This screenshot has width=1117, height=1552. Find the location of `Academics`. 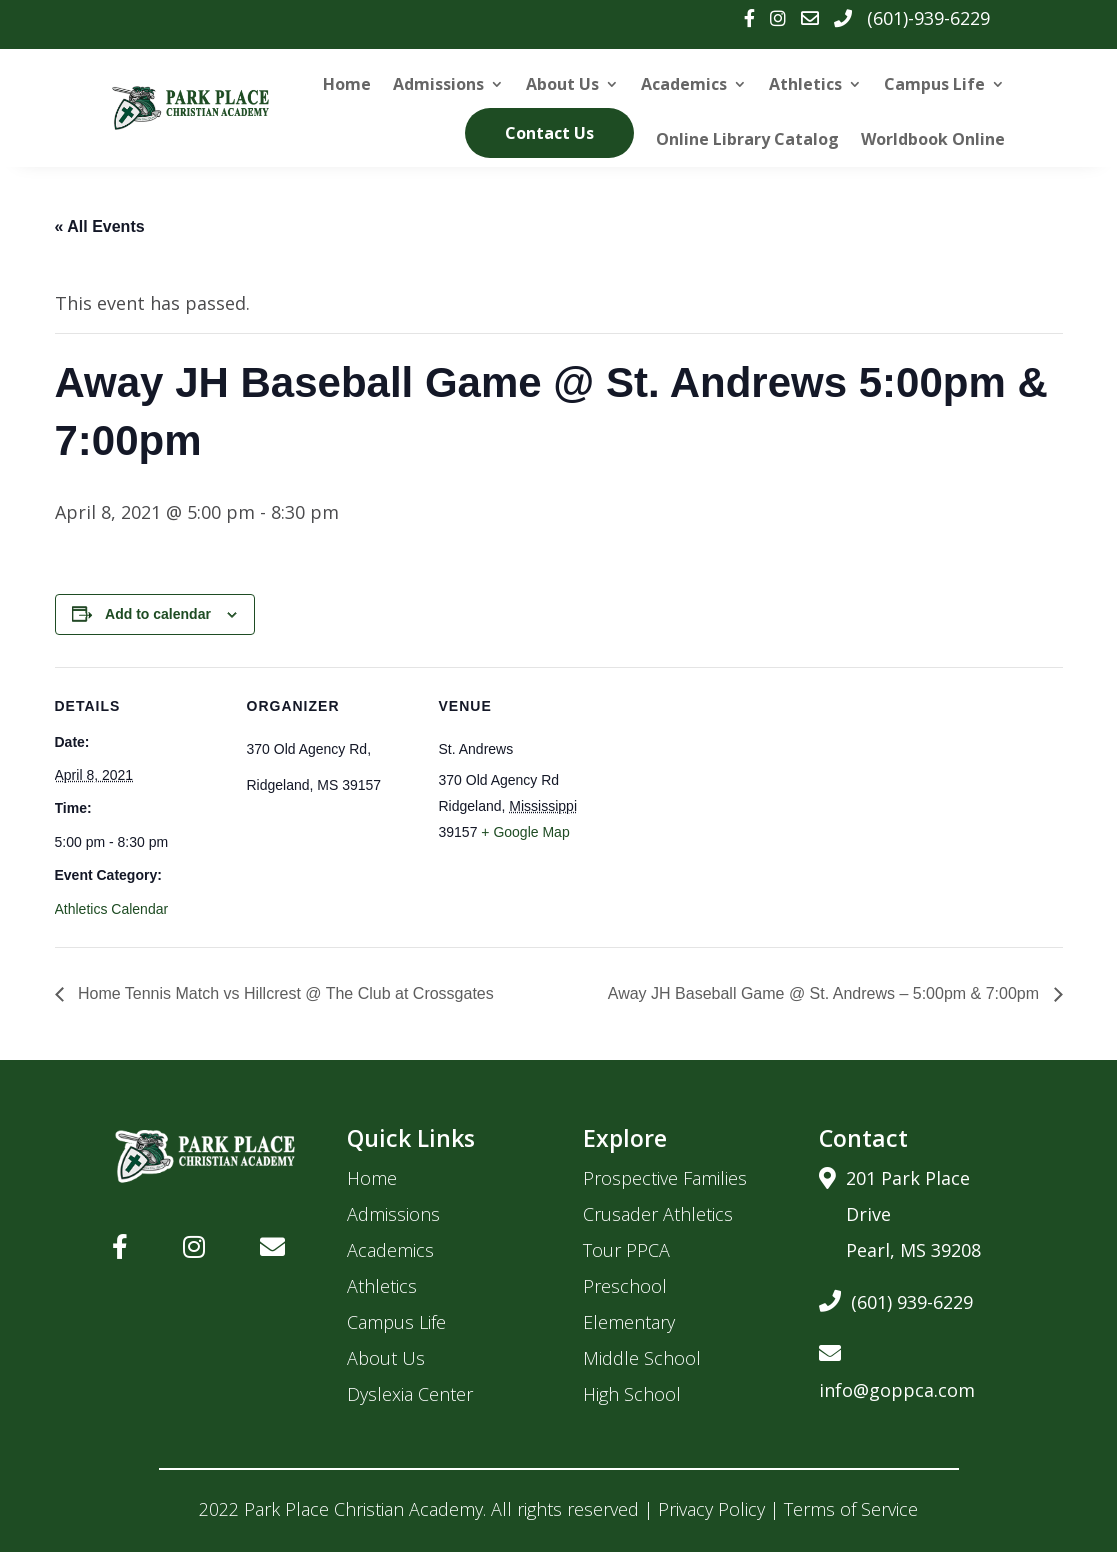

Academics is located at coordinates (684, 84).